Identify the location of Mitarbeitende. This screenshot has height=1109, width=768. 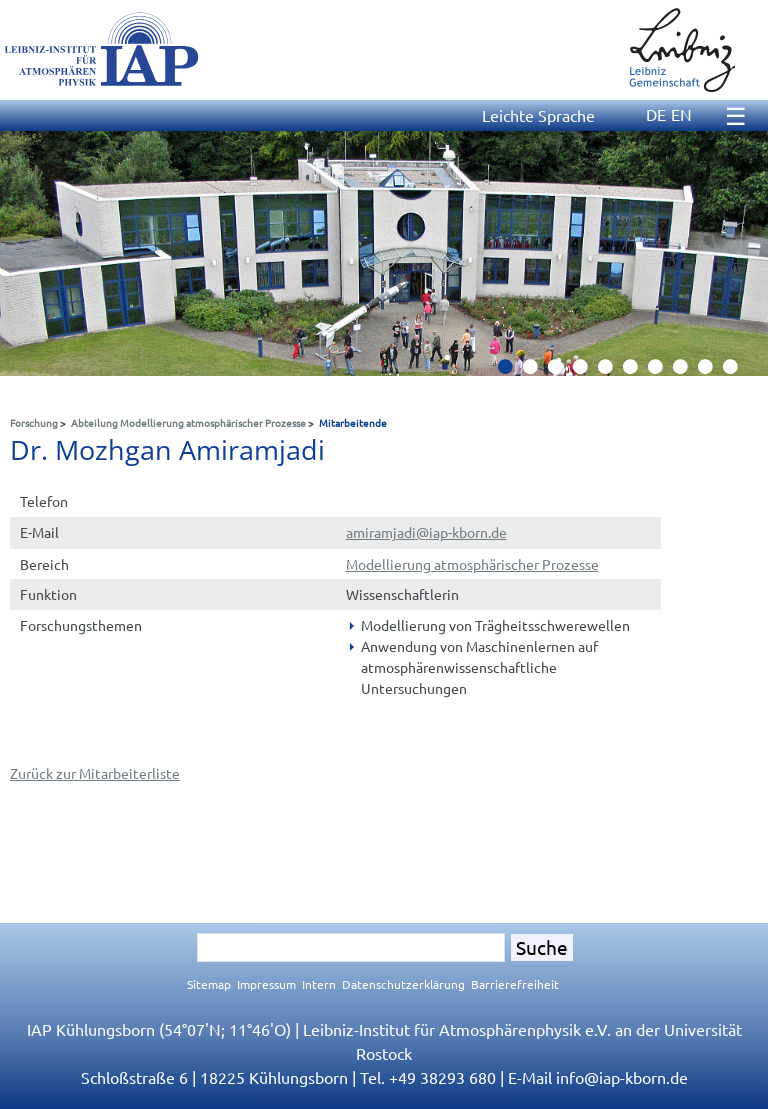
(353, 422).